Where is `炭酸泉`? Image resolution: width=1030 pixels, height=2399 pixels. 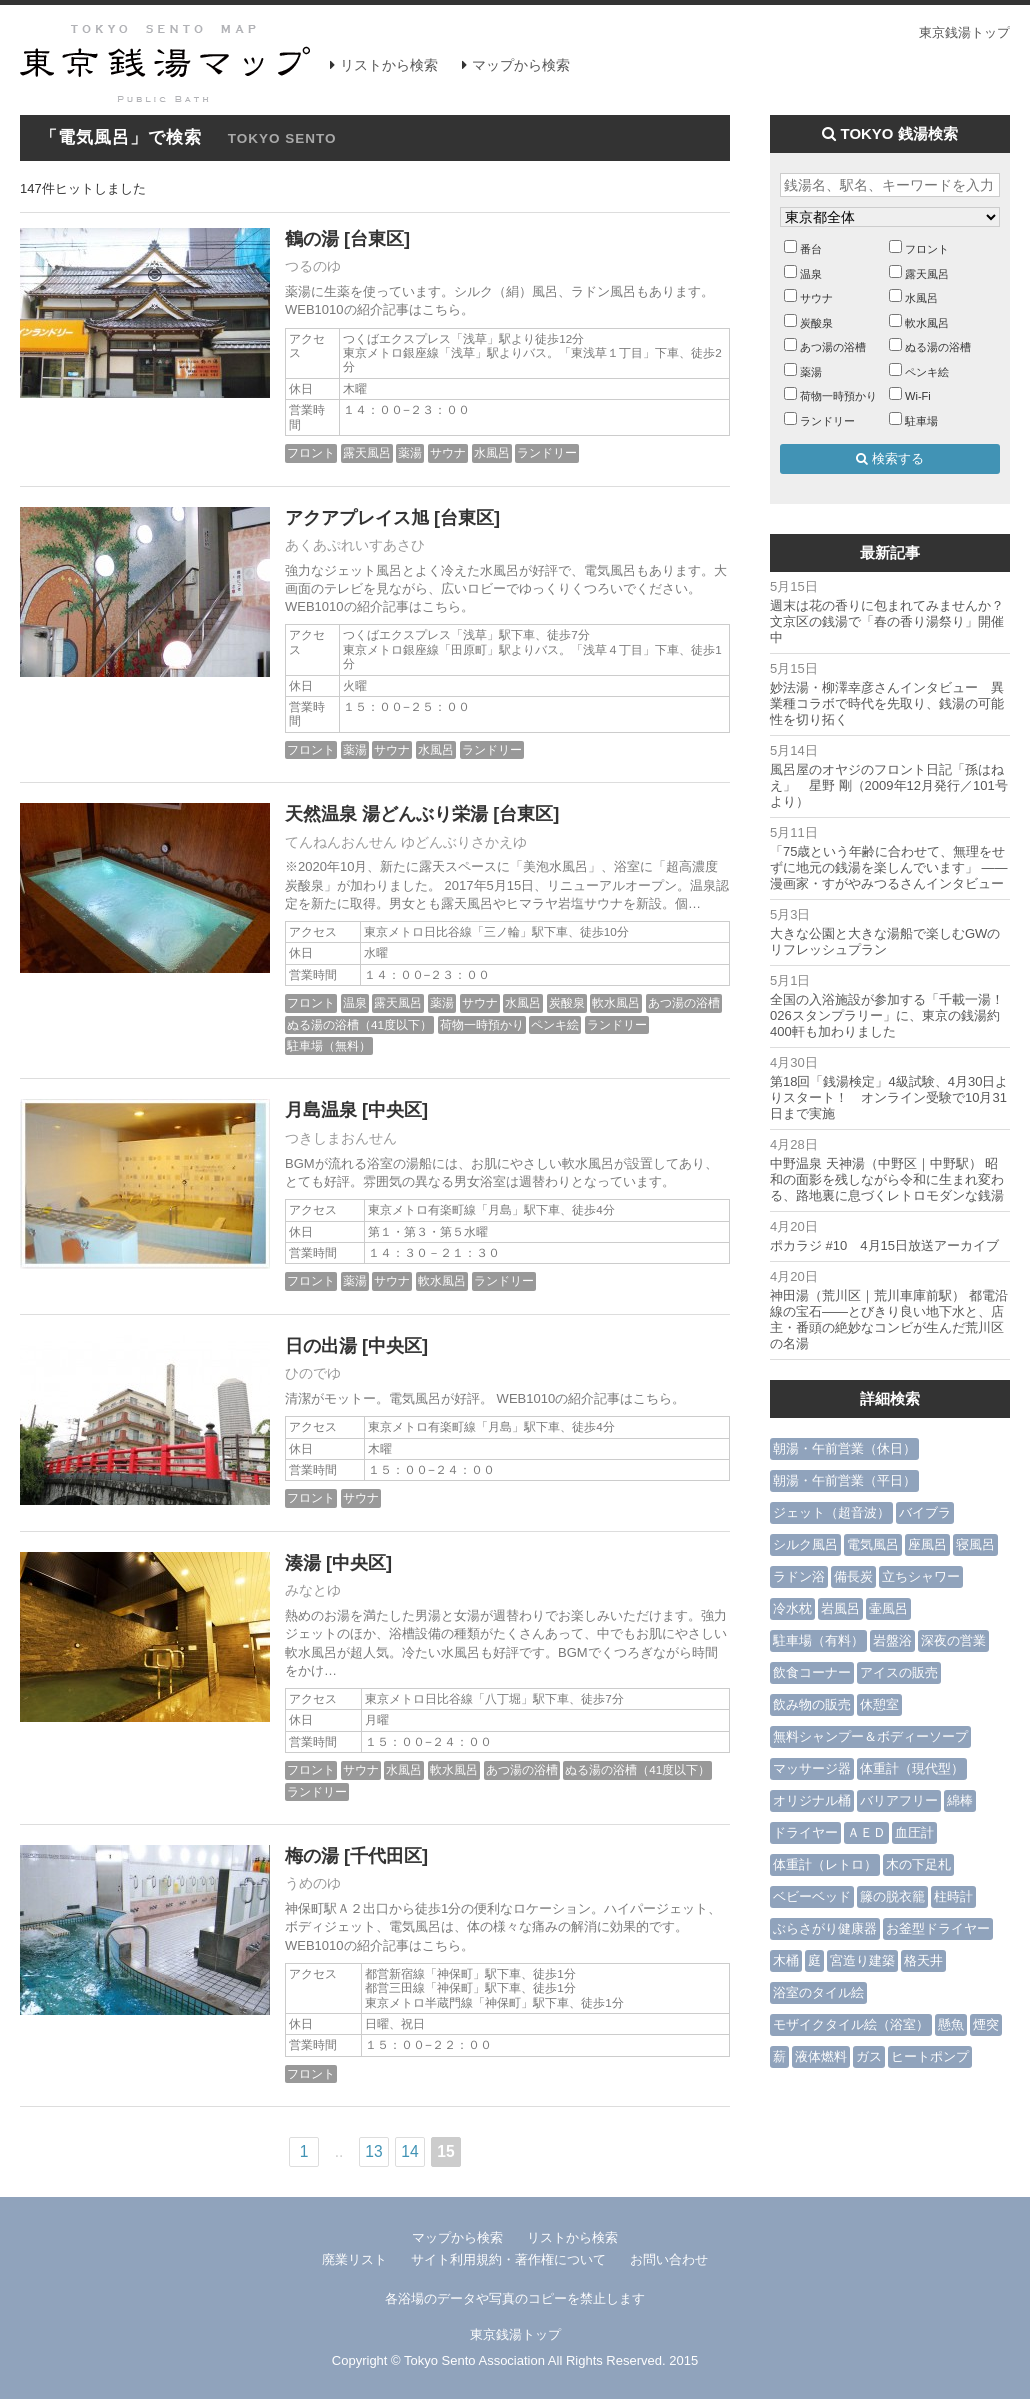
炭酸泉 is located at coordinates (567, 1002).